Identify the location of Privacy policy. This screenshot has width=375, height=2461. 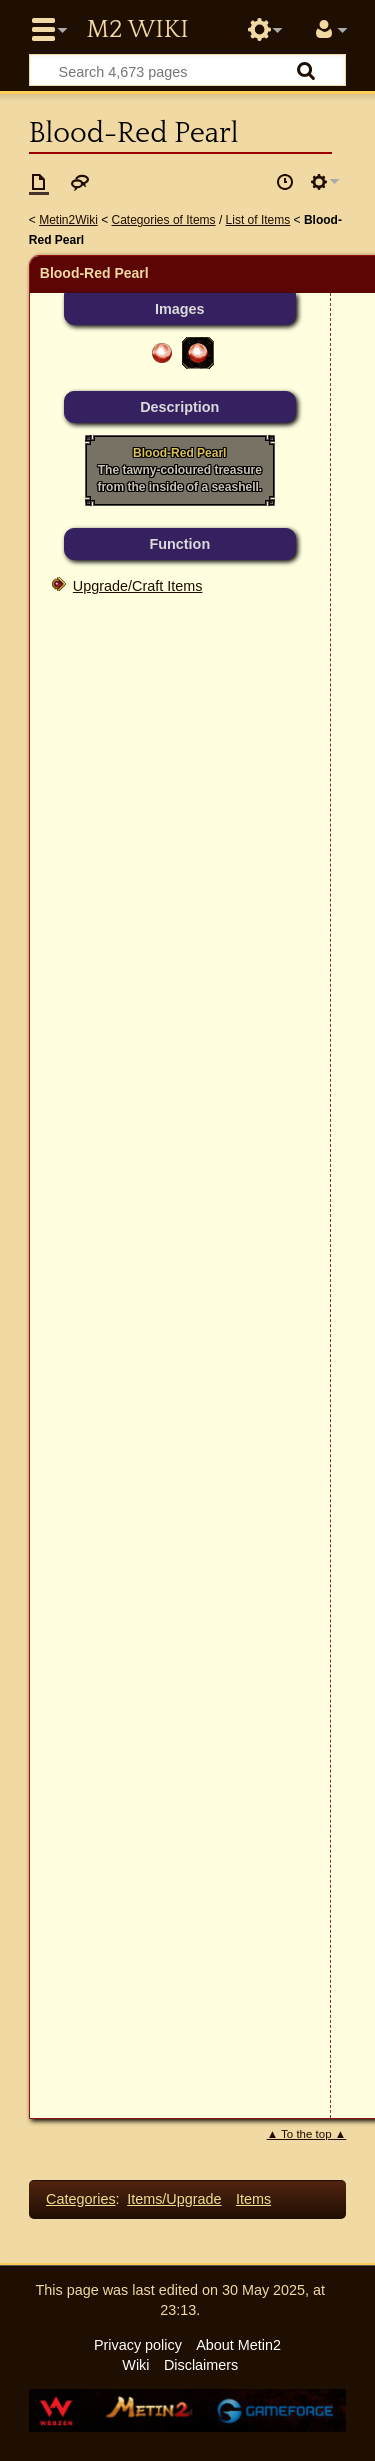
(138, 2345).